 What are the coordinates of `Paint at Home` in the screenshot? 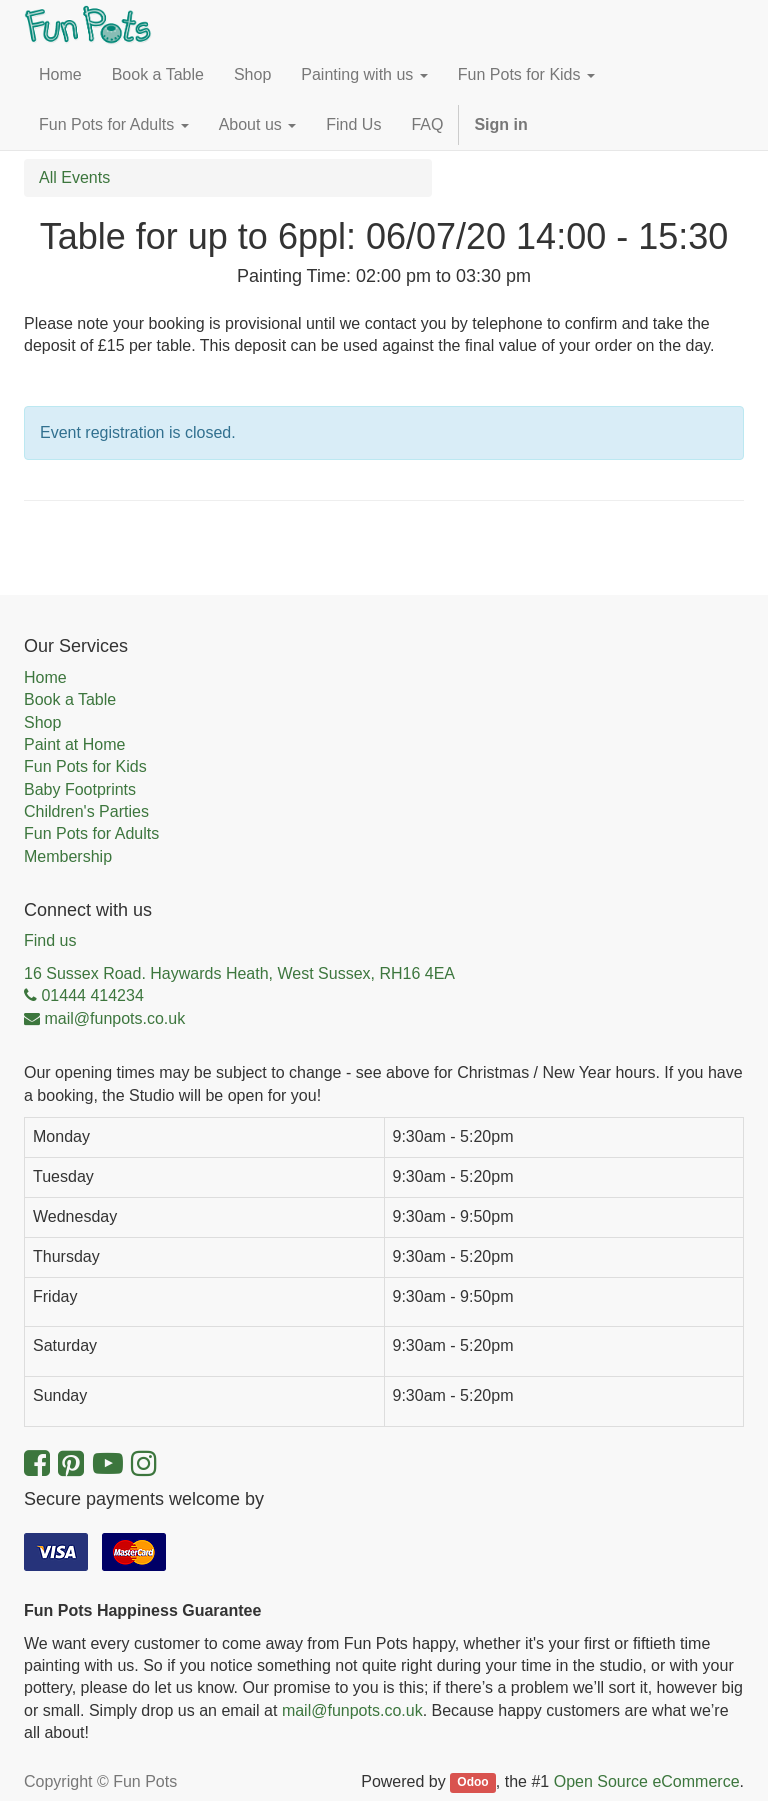 It's located at (74, 744).